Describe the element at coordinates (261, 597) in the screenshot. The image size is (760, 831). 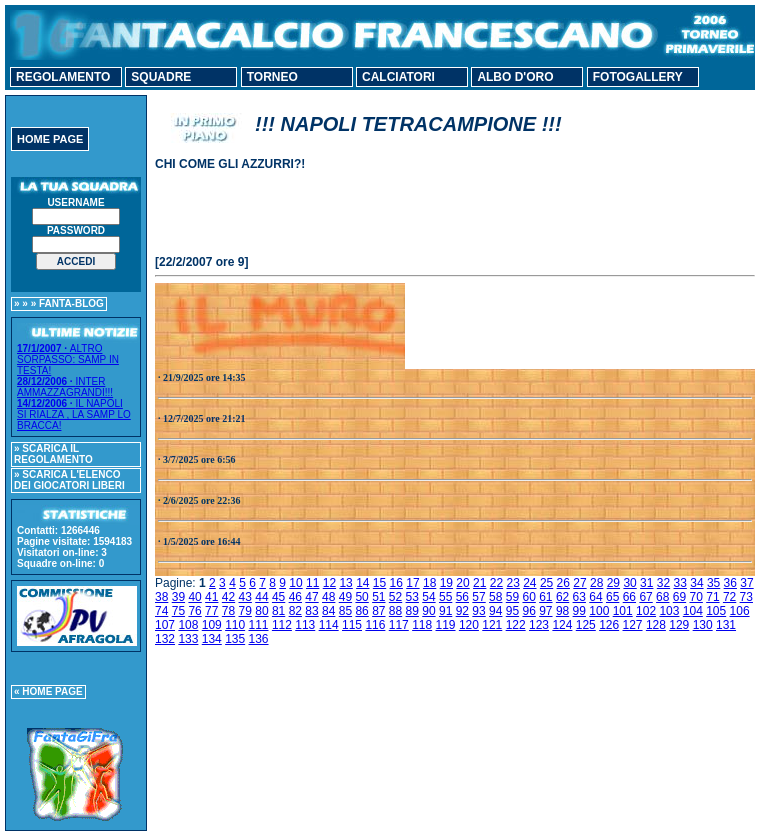
I see `44` at that location.